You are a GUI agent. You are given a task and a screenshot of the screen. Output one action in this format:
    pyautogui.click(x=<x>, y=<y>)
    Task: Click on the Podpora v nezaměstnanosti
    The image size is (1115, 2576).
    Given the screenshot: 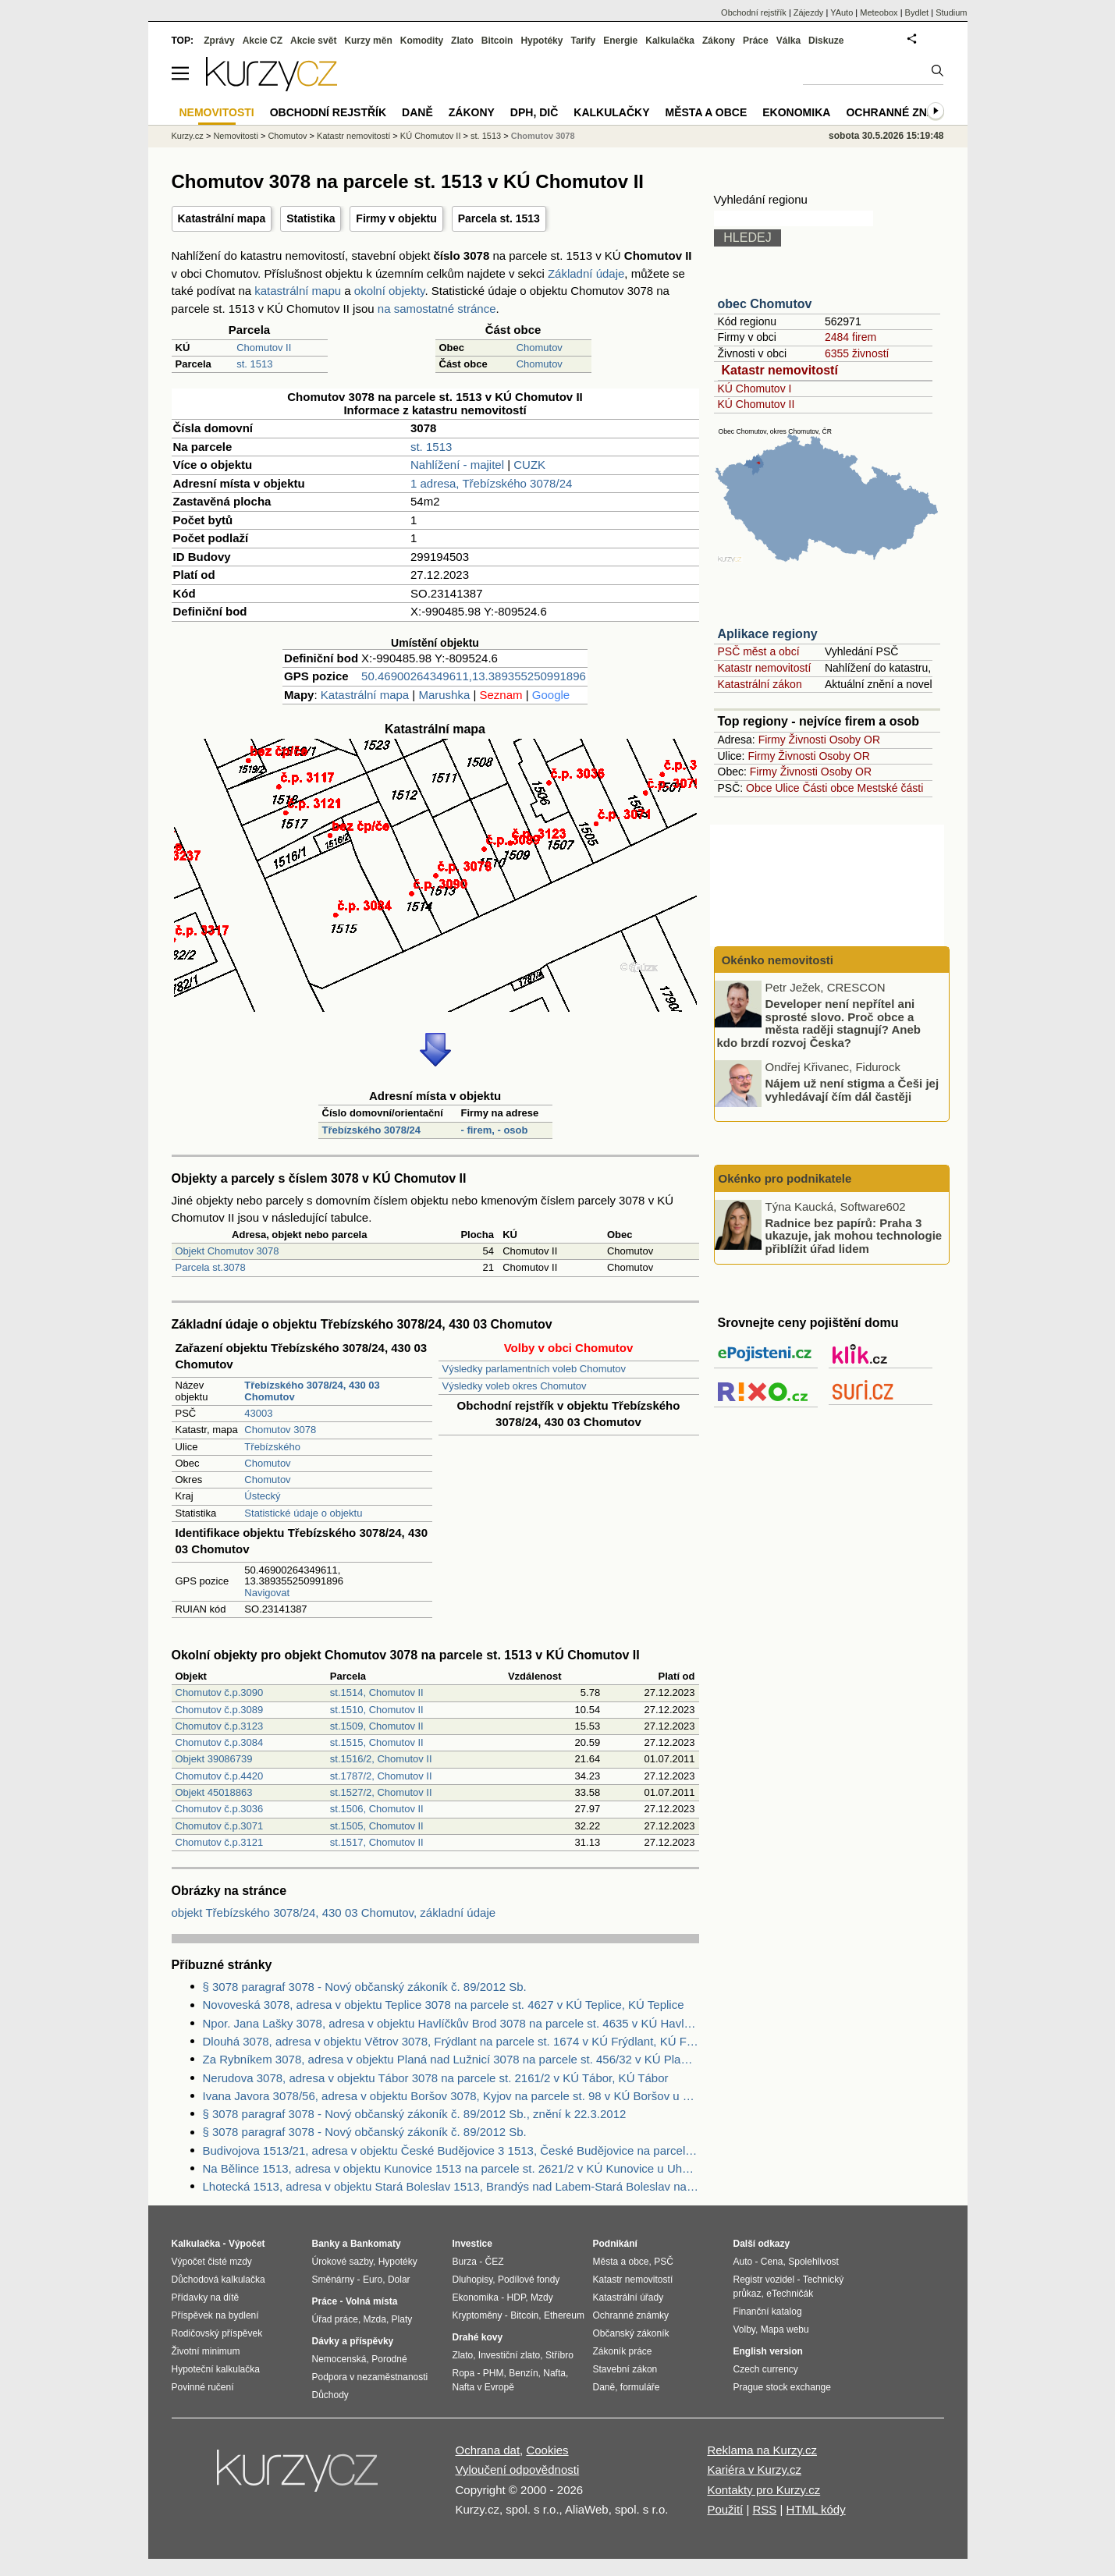 What is the action you would take?
    pyautogui.click(x=370, y=2377)
    